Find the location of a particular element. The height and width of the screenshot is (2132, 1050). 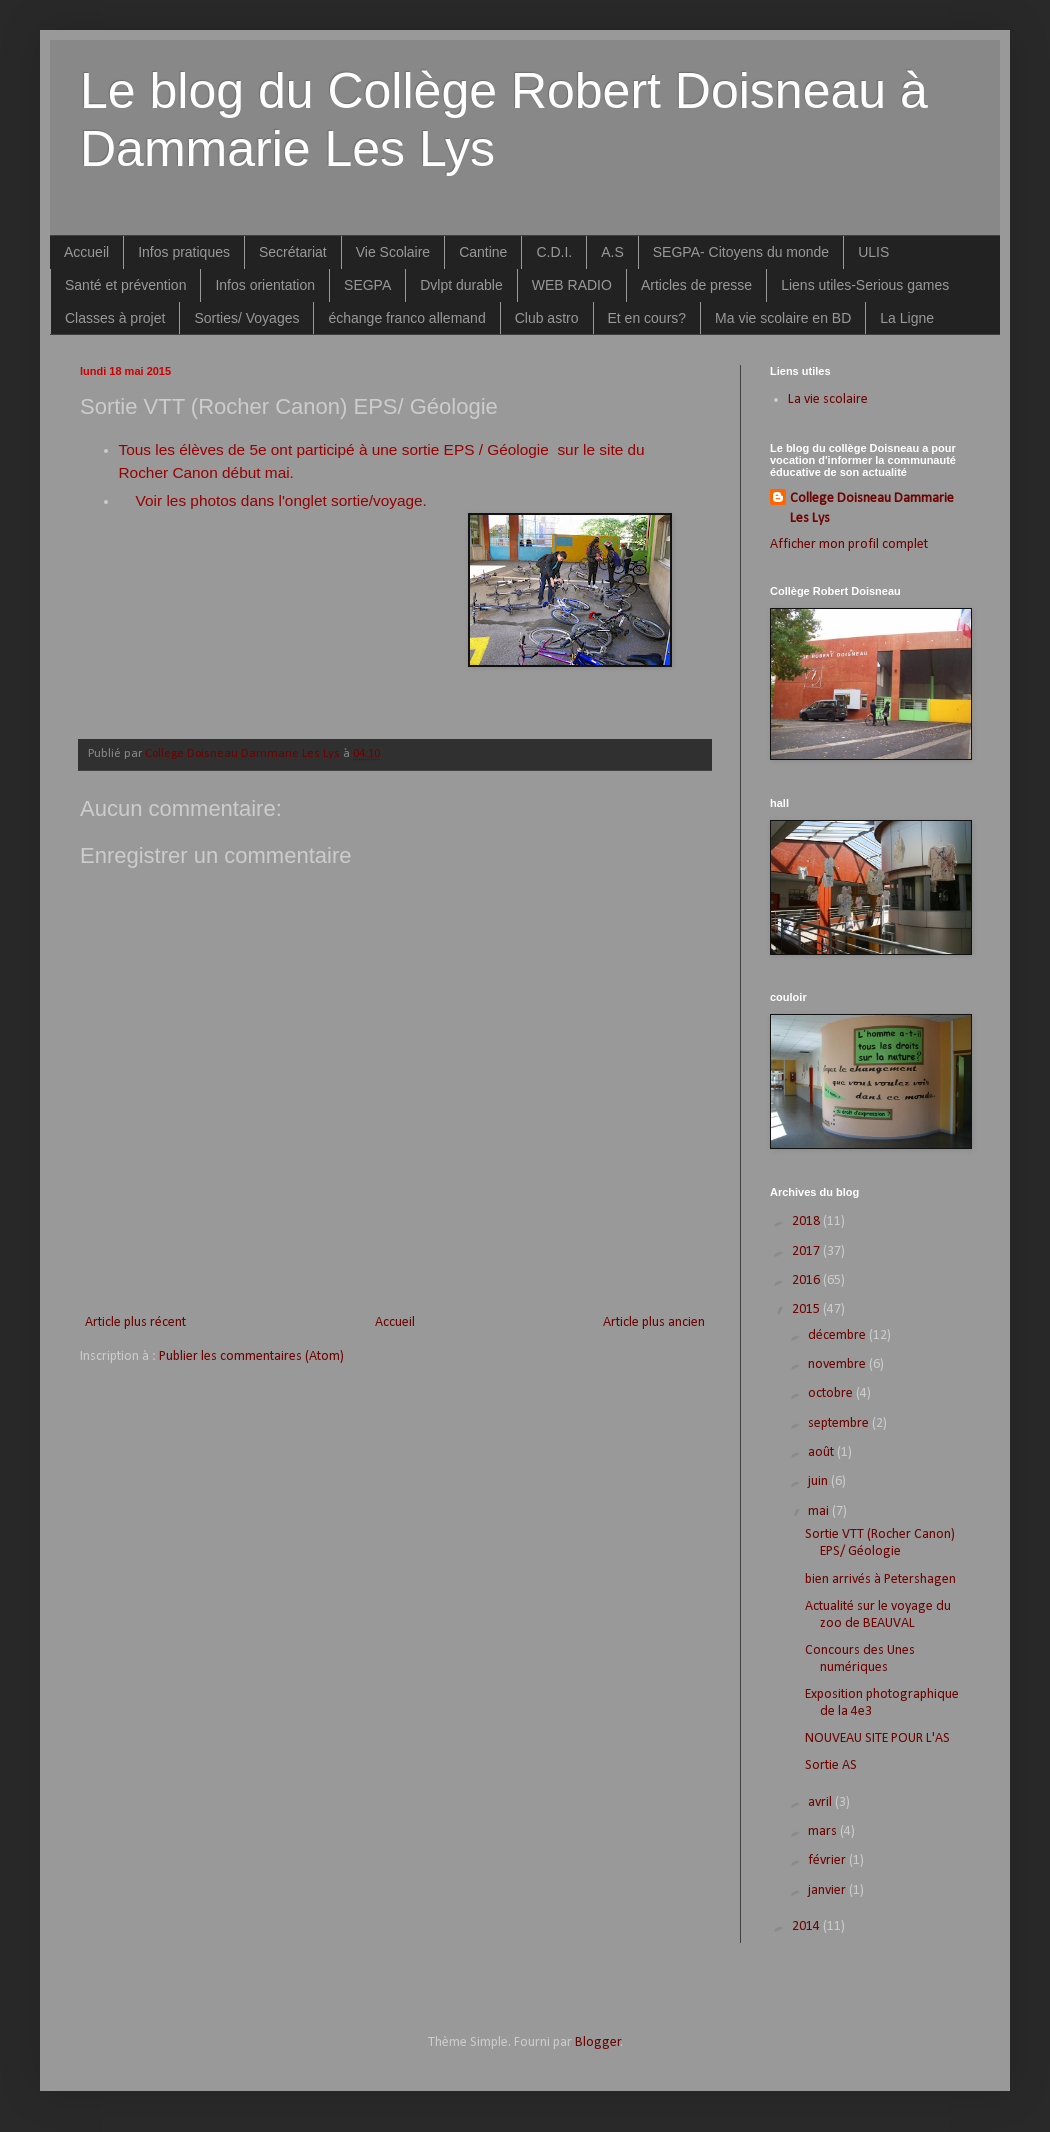

juin is located at coordinates (819, 1481).